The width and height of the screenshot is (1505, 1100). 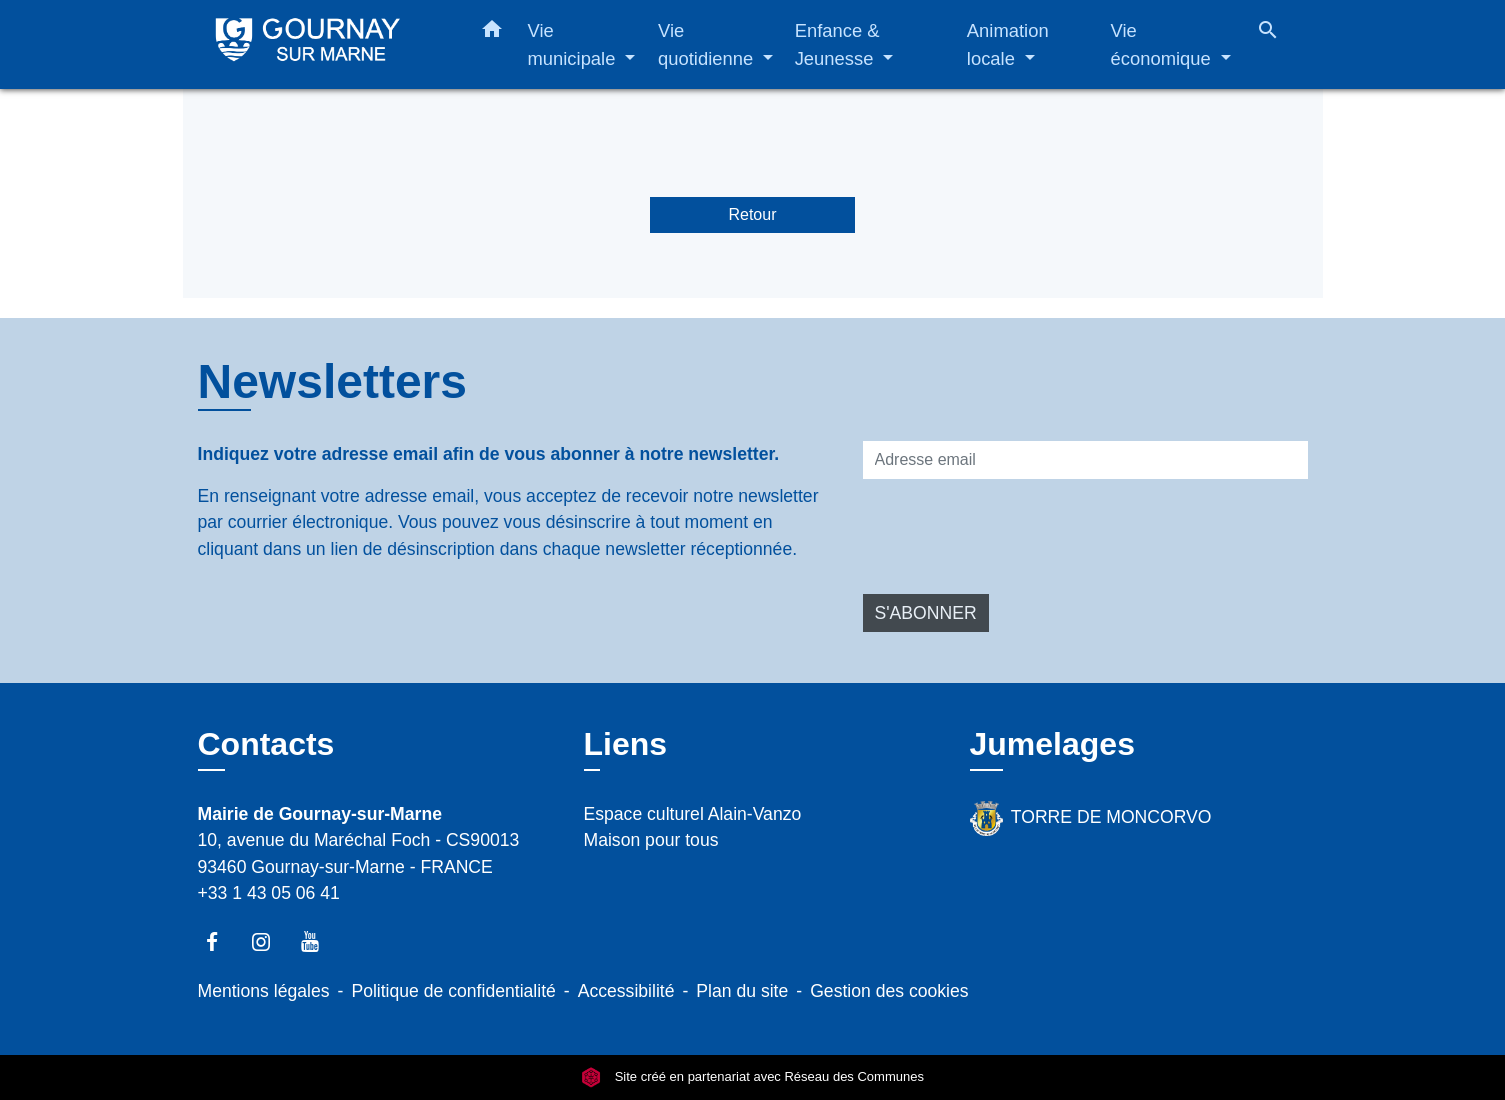 What do you see at coordinates (926, 613) in the screenshot?
I see `S'ABONNER` at bounding box center [926, 613].